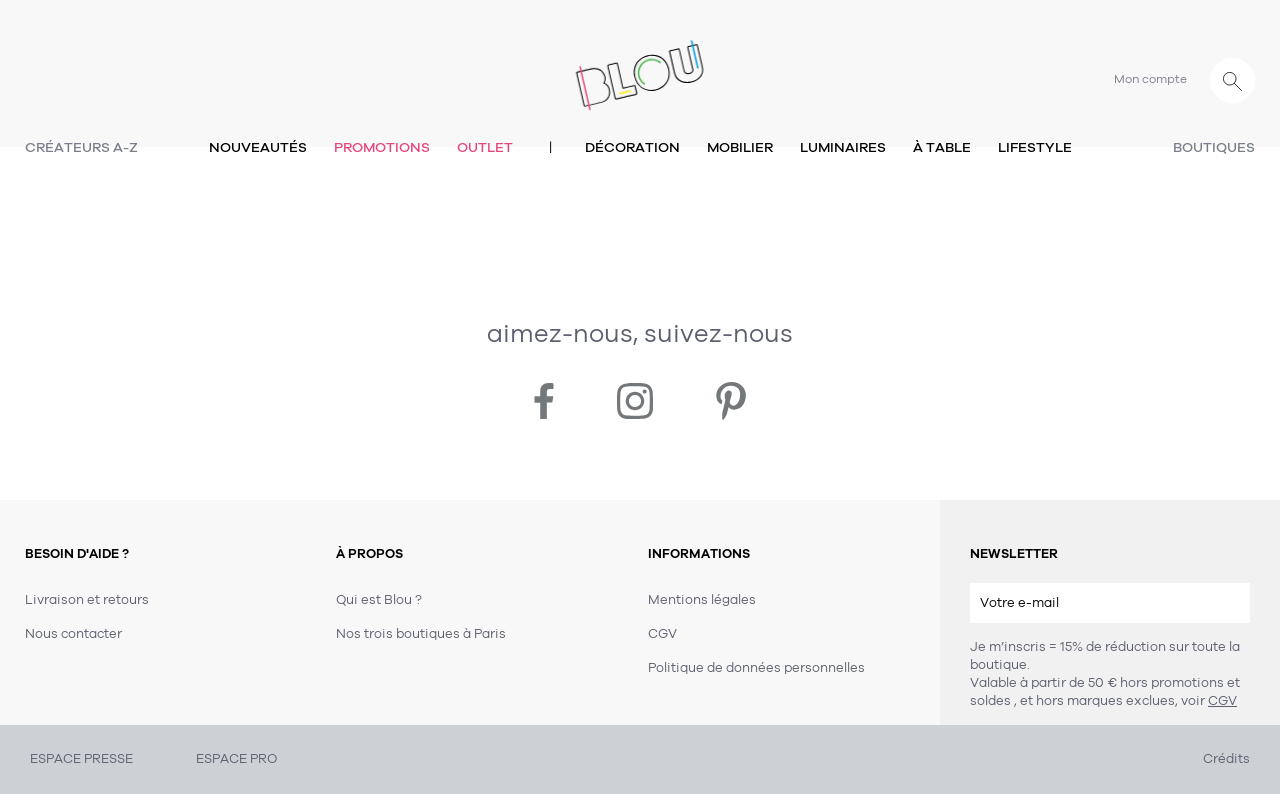 This screenshot has height=794, width=1280. I want to click on Crédits, so click(1226, 759).